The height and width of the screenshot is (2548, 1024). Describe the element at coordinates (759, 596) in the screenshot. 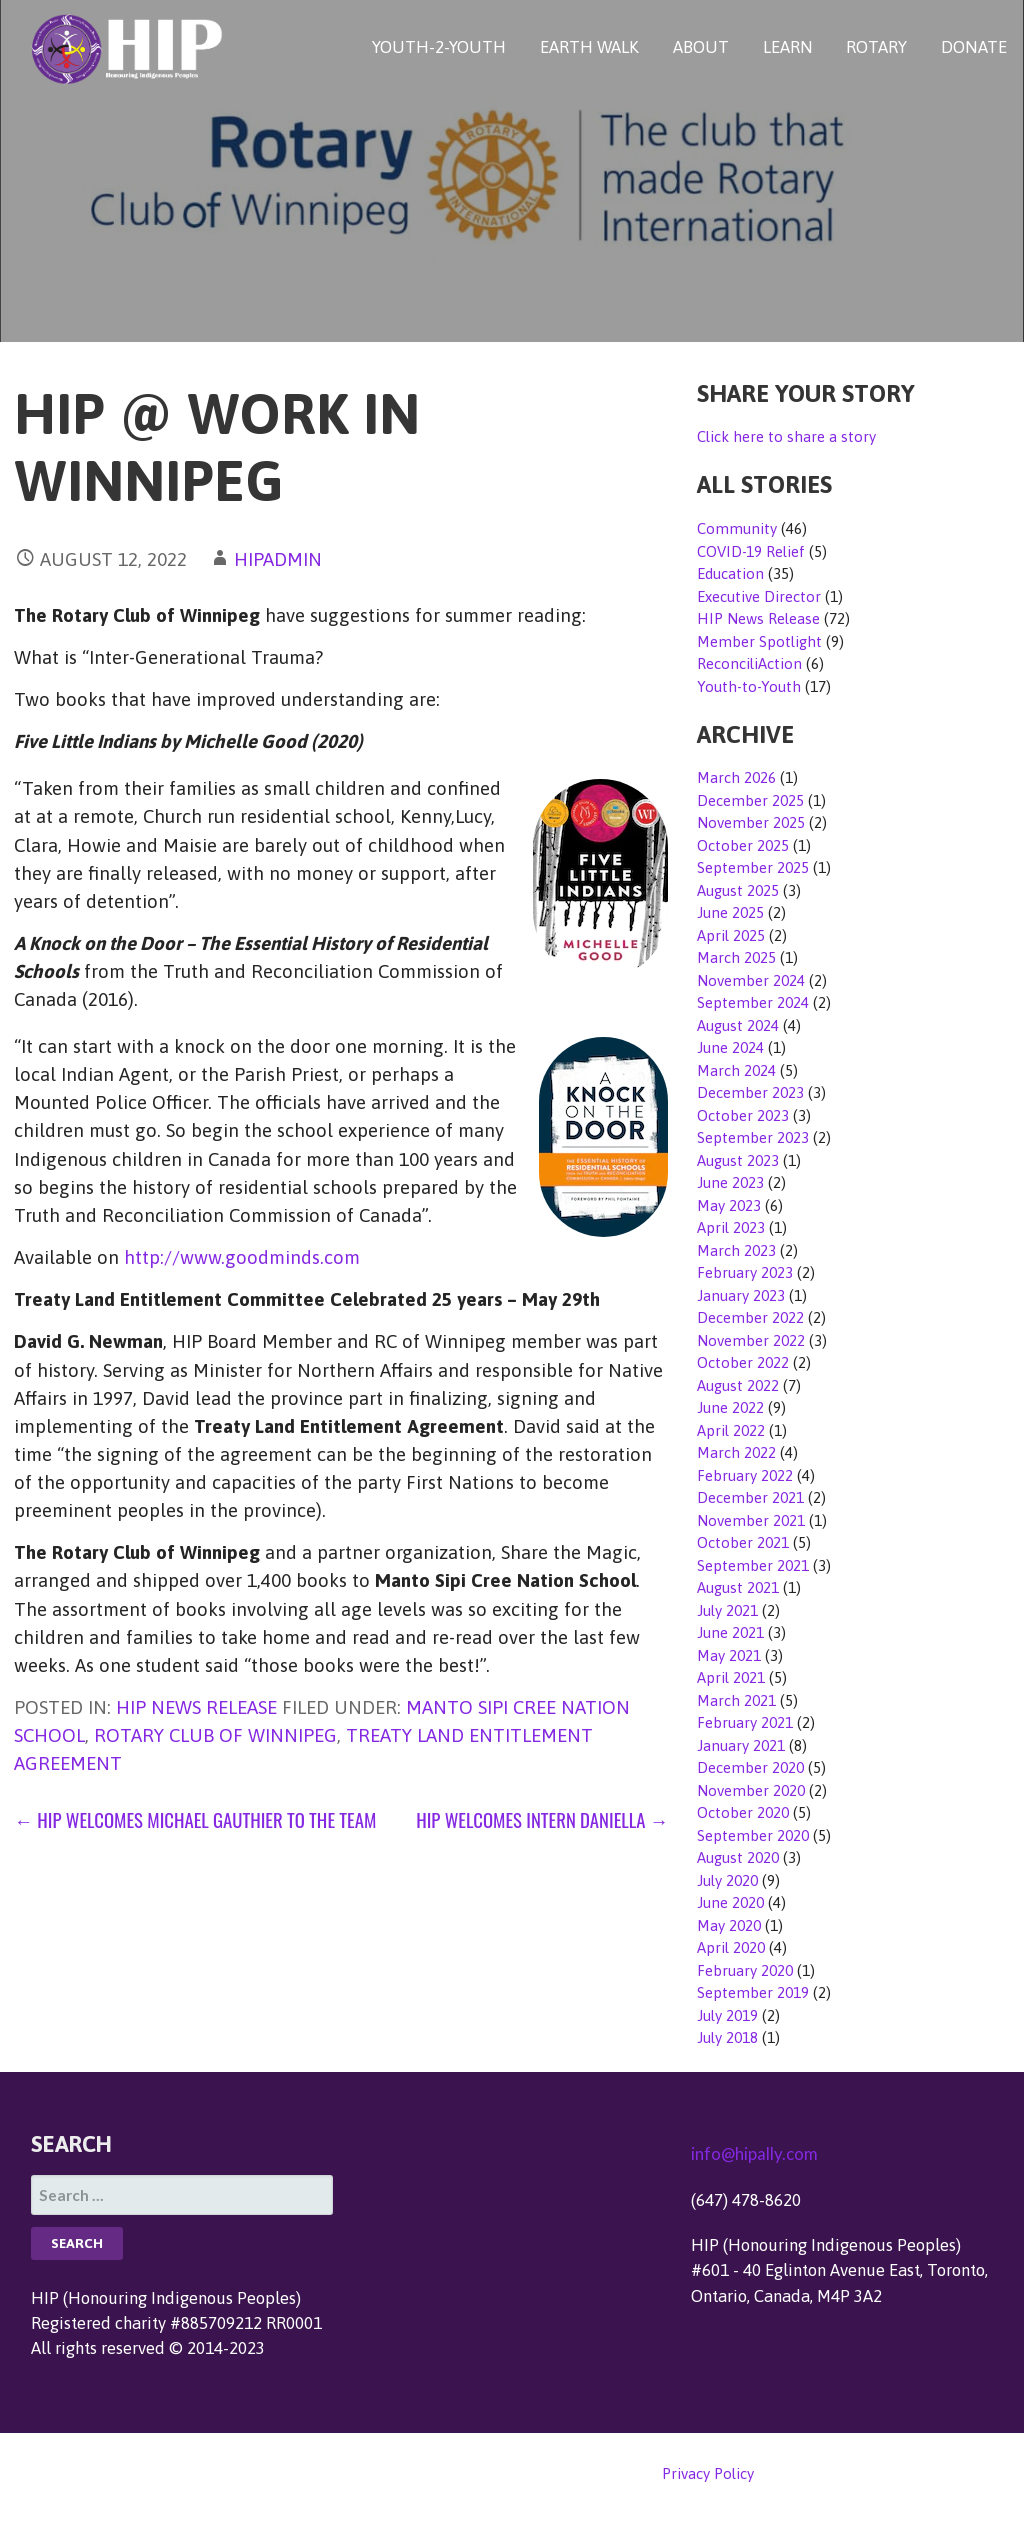

I see `Executive Director` at that location.